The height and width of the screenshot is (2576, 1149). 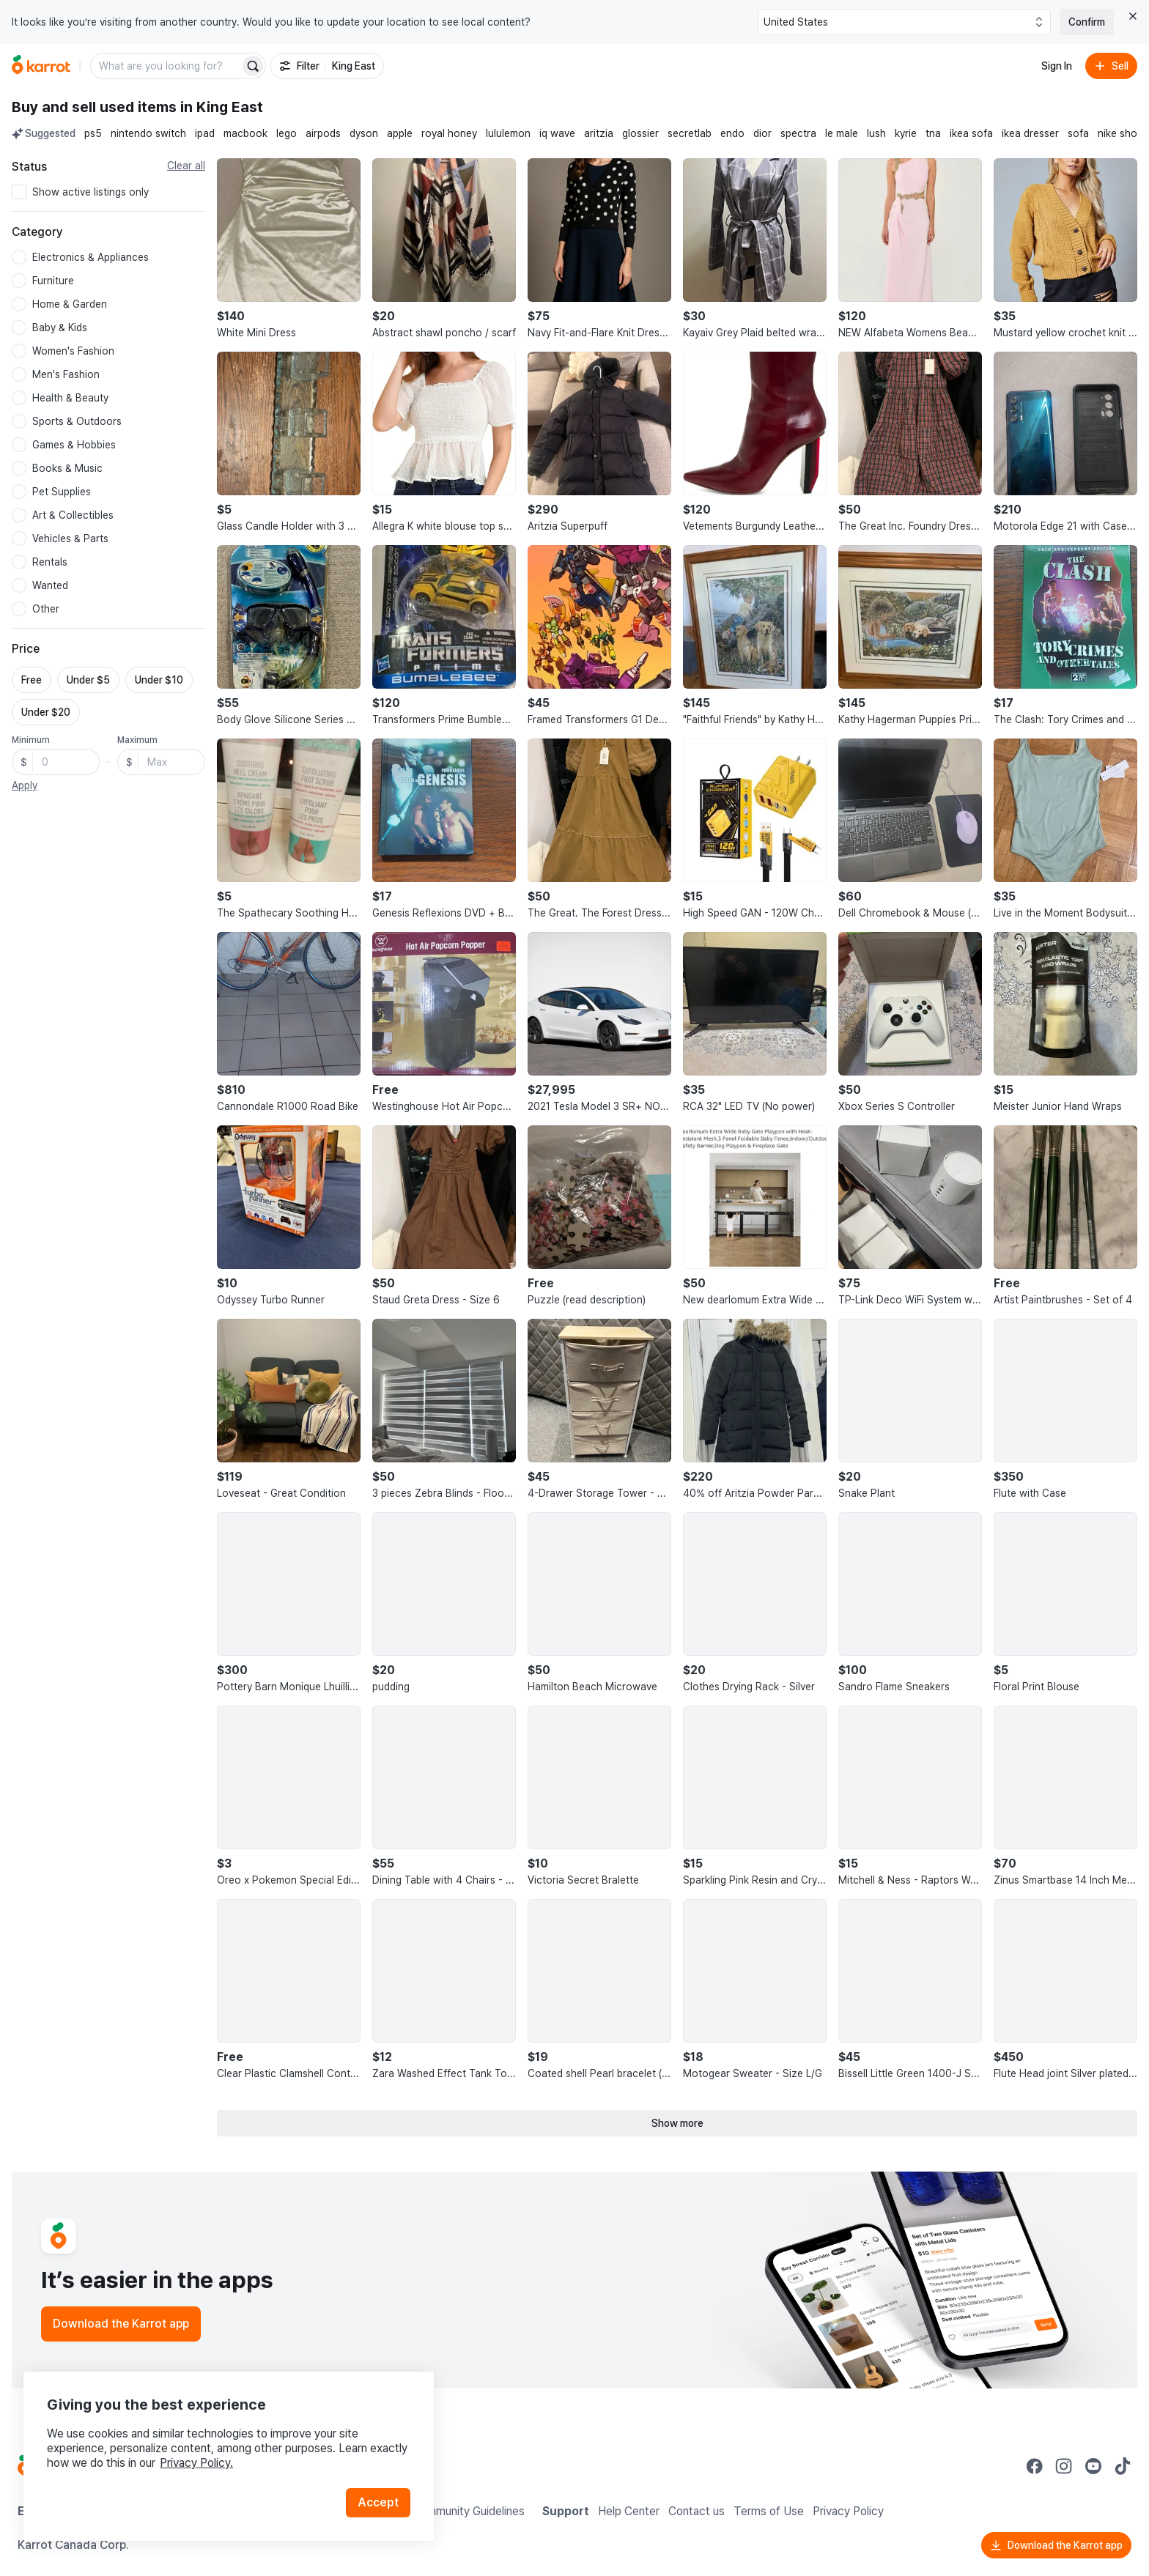 I want to click on le male, so click(x=841, y=133).